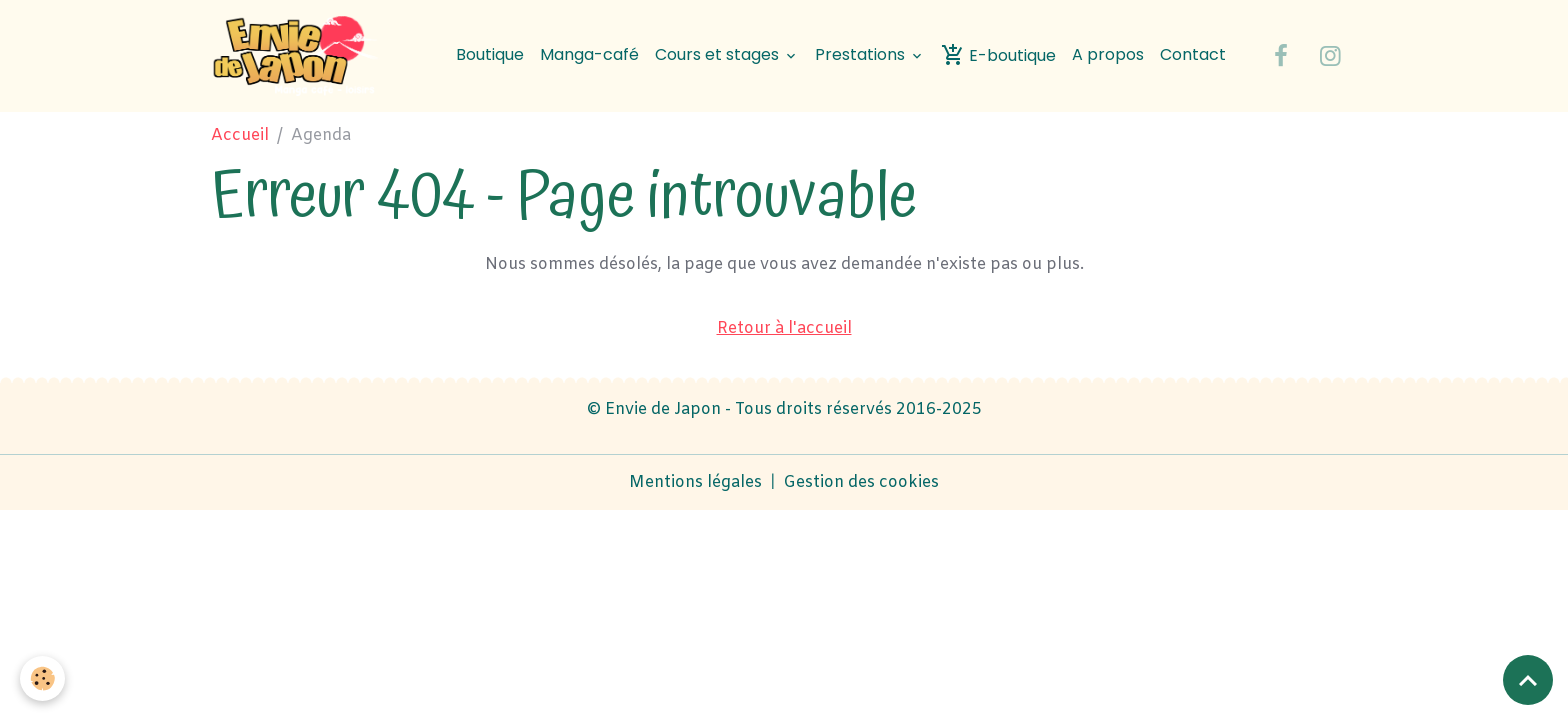 The image size is (1568, 720). What do you see at coordinates (998, 55) in the screenshot?
I see `E-boutique` at bounding box center [998, 55].